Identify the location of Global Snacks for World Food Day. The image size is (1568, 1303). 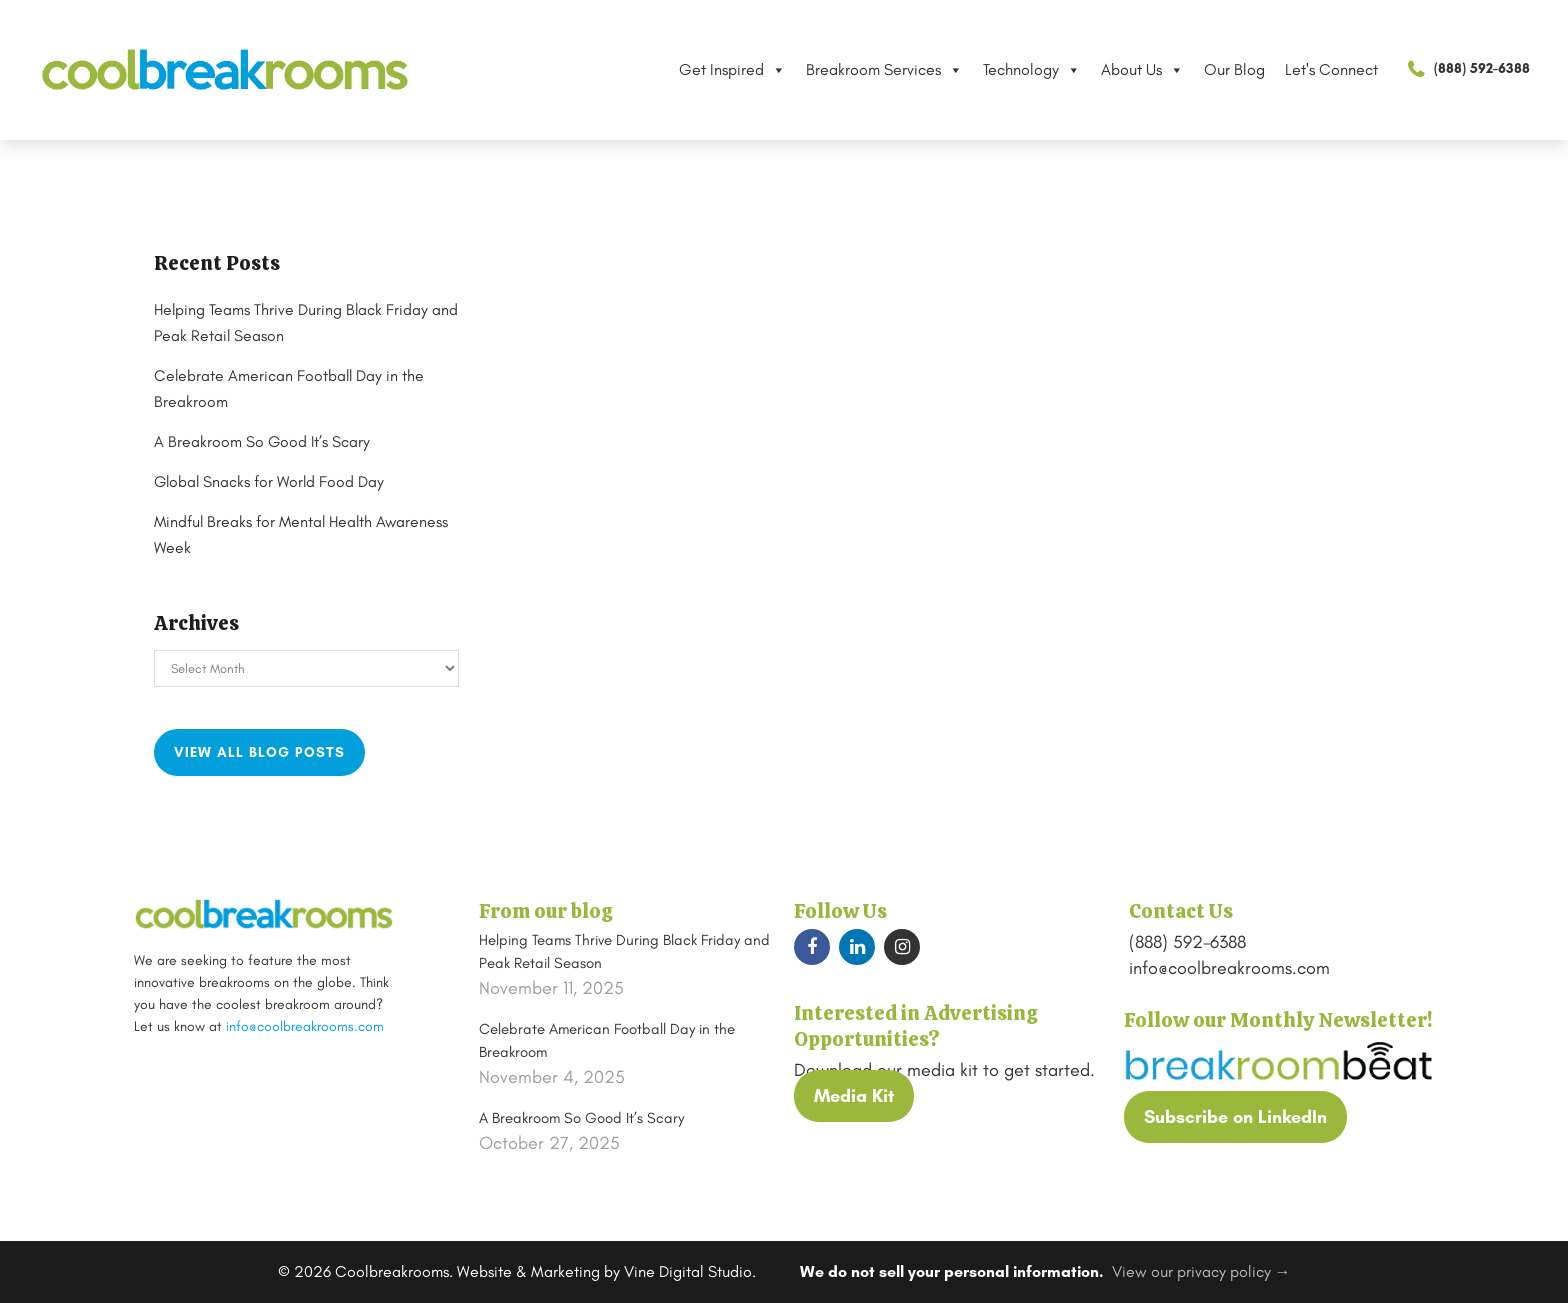
(286, 482).